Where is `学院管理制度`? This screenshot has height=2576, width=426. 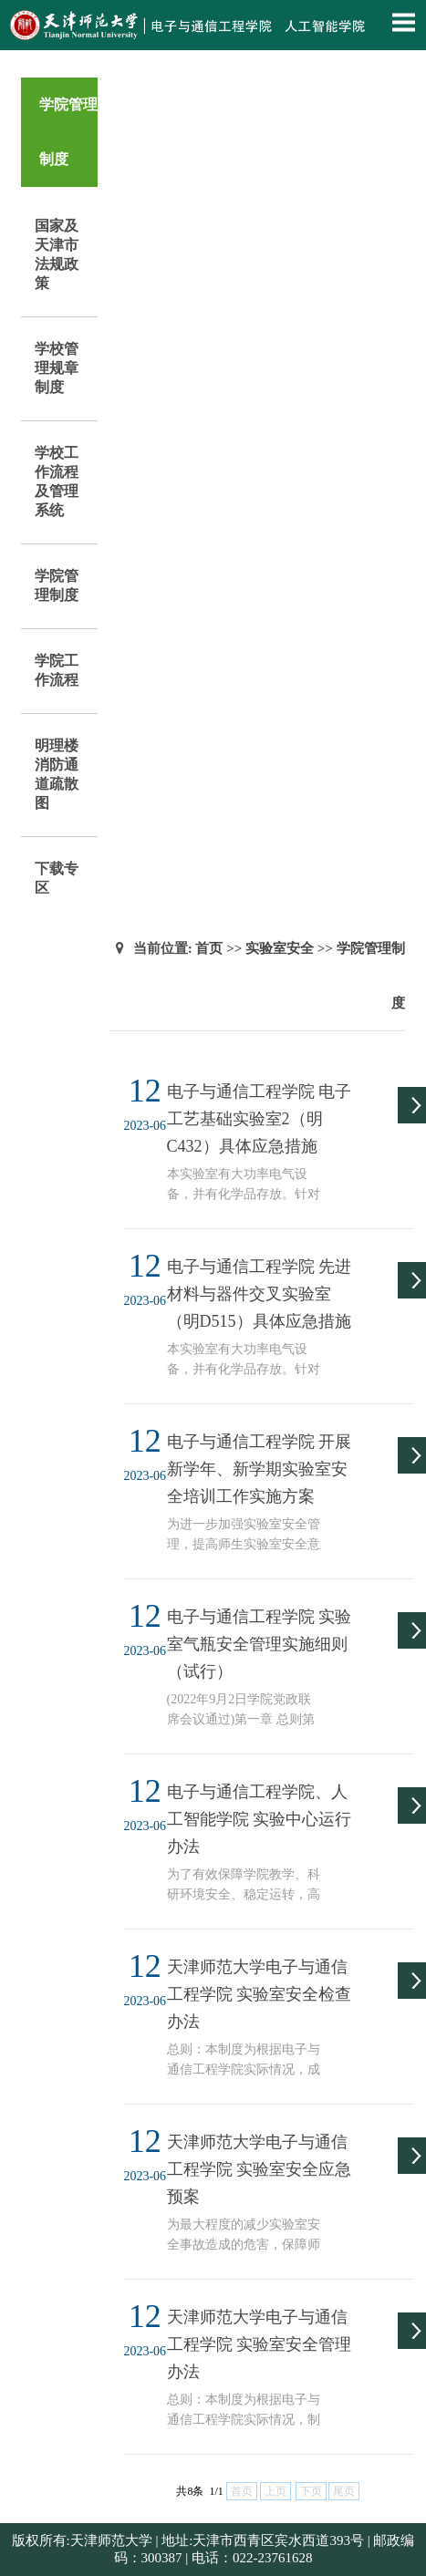 学院管理制度 is located at coordinates (56, 585).